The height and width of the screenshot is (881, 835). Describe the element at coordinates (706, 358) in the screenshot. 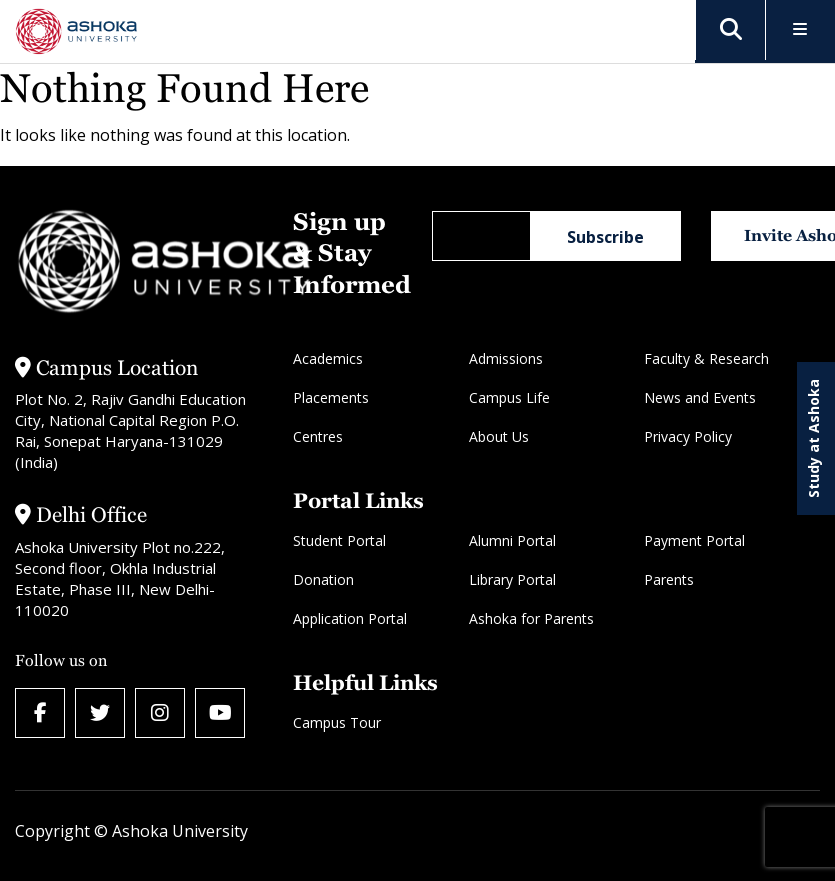

I see `Faculty & Research` at that location.